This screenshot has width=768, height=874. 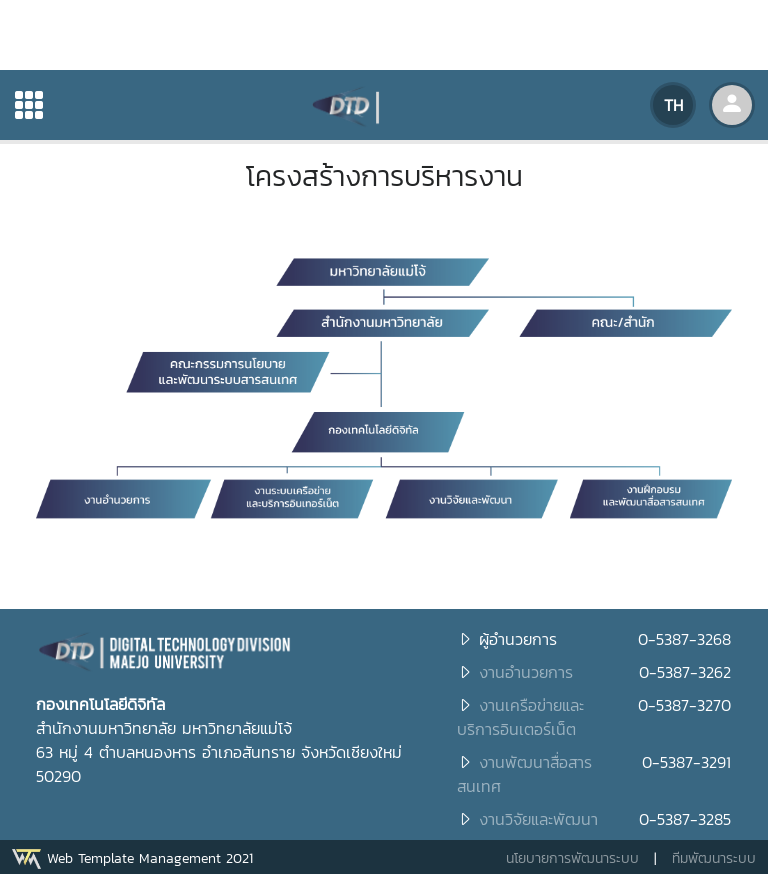 I want to click on งานวิจัยและพัฒนา, so click(x=538, y=819).